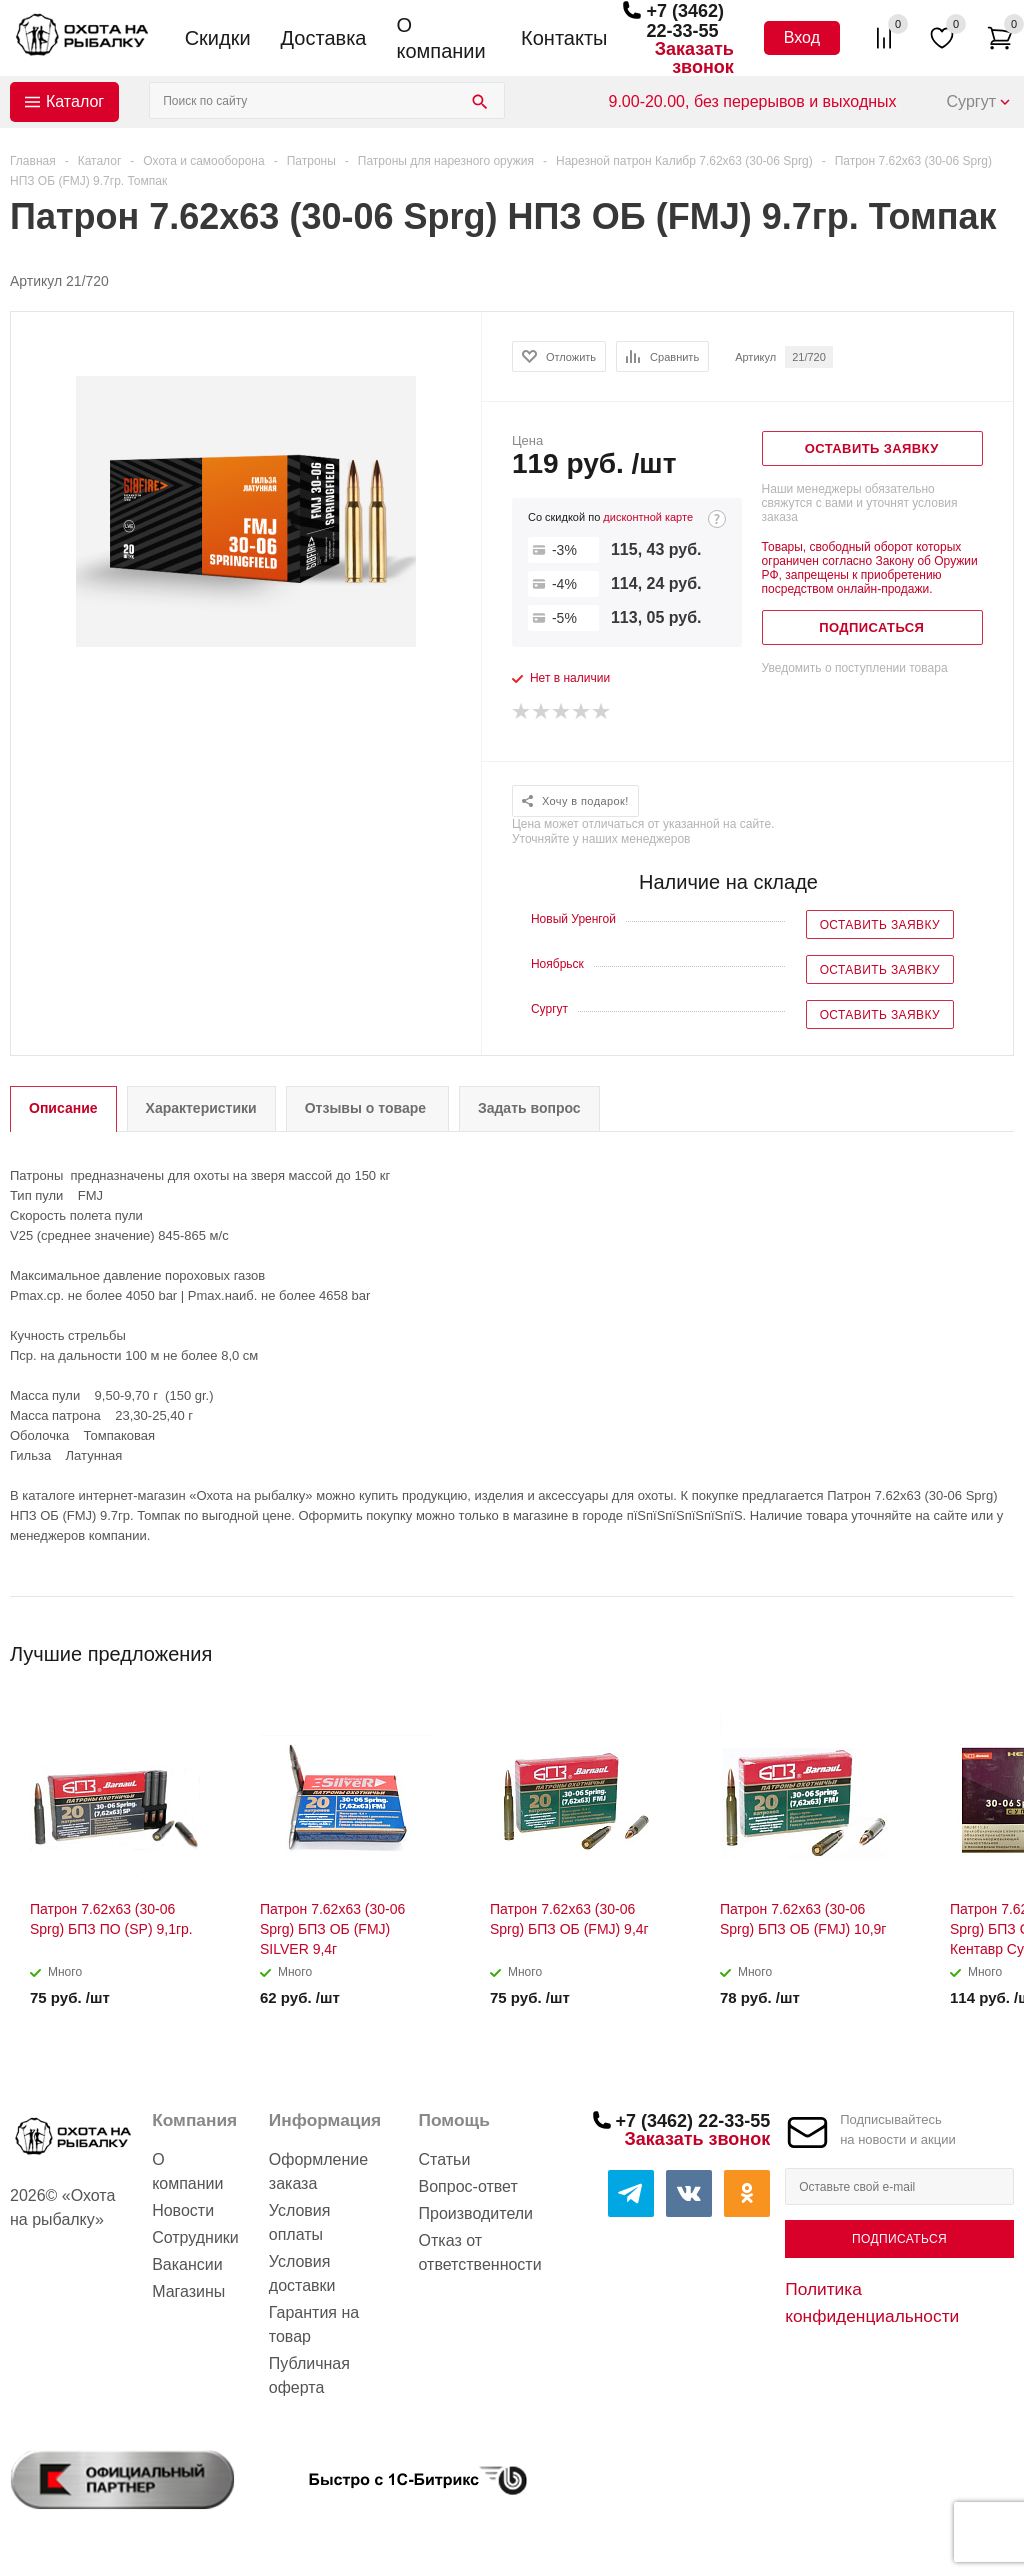 This screenshot has width=1024, height=2576. What do you see at coordinates (324, 38) in the screenshot?
I see `Доставка` at bounding box center [324, 38].